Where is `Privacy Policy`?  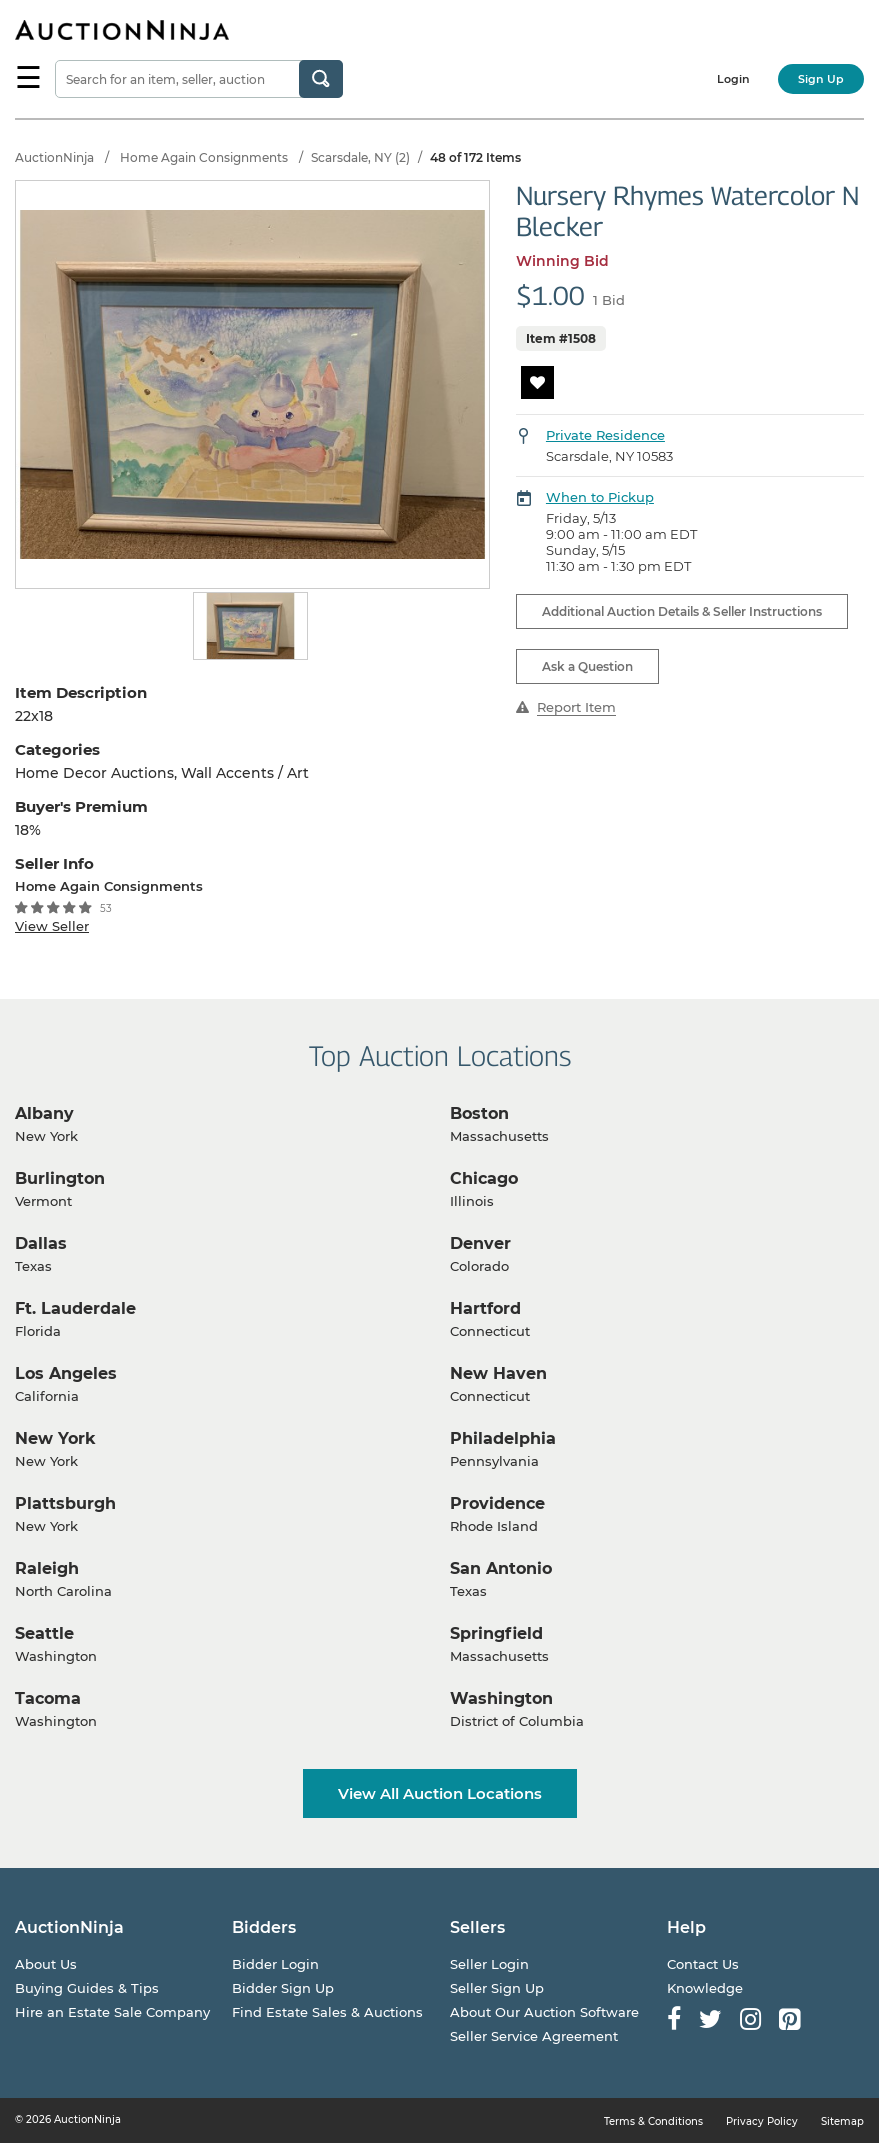 Privacy Policy is located at coordinates (762, 2121).